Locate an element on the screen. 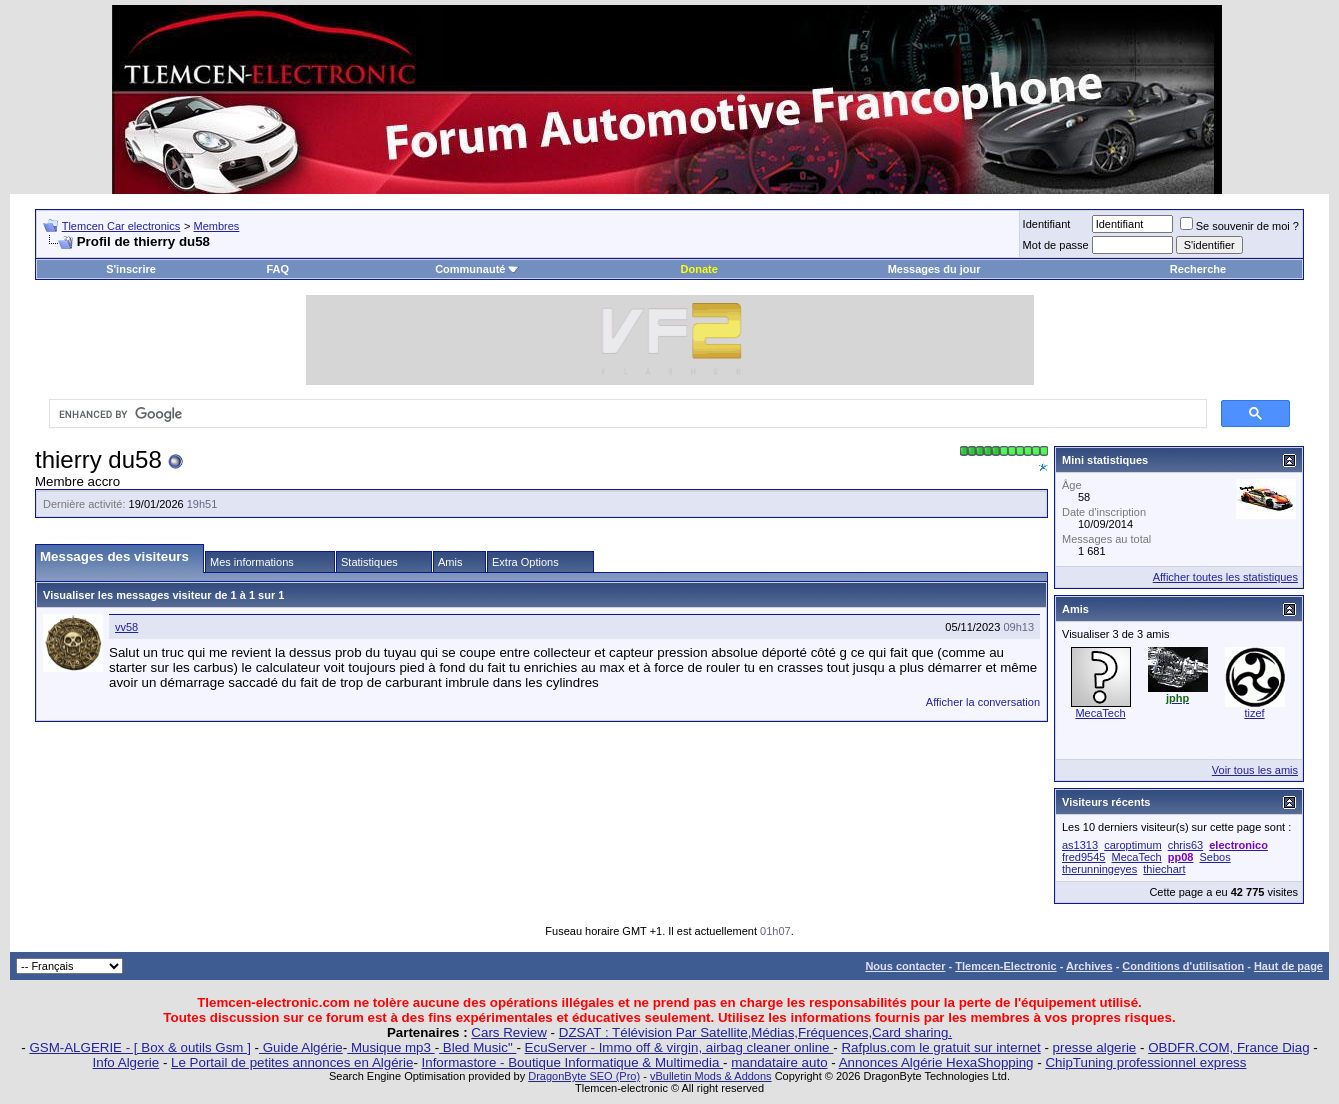 This screenshot has height=1104, width=1339. thiechart is located at coordinates (1164, 869).